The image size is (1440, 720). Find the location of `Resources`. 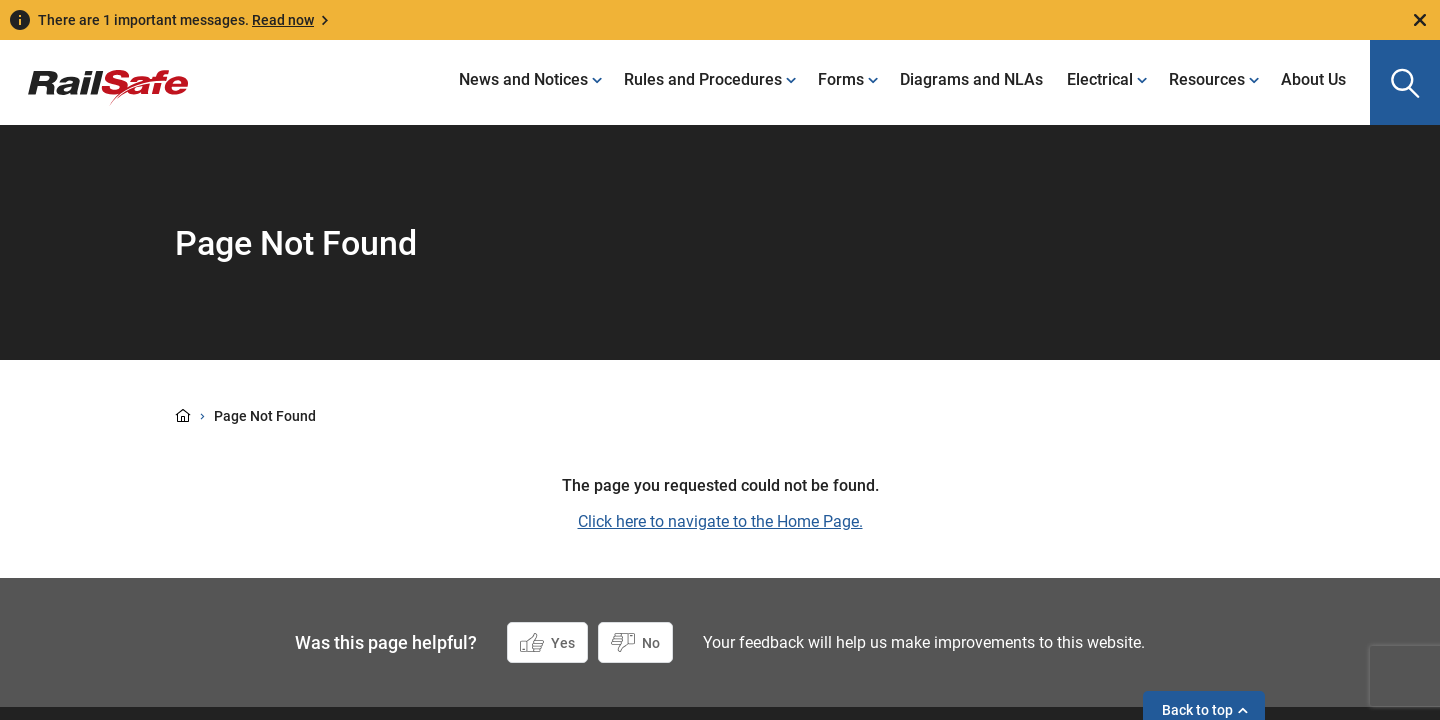

Resources is located at coordinates (1207, 79).